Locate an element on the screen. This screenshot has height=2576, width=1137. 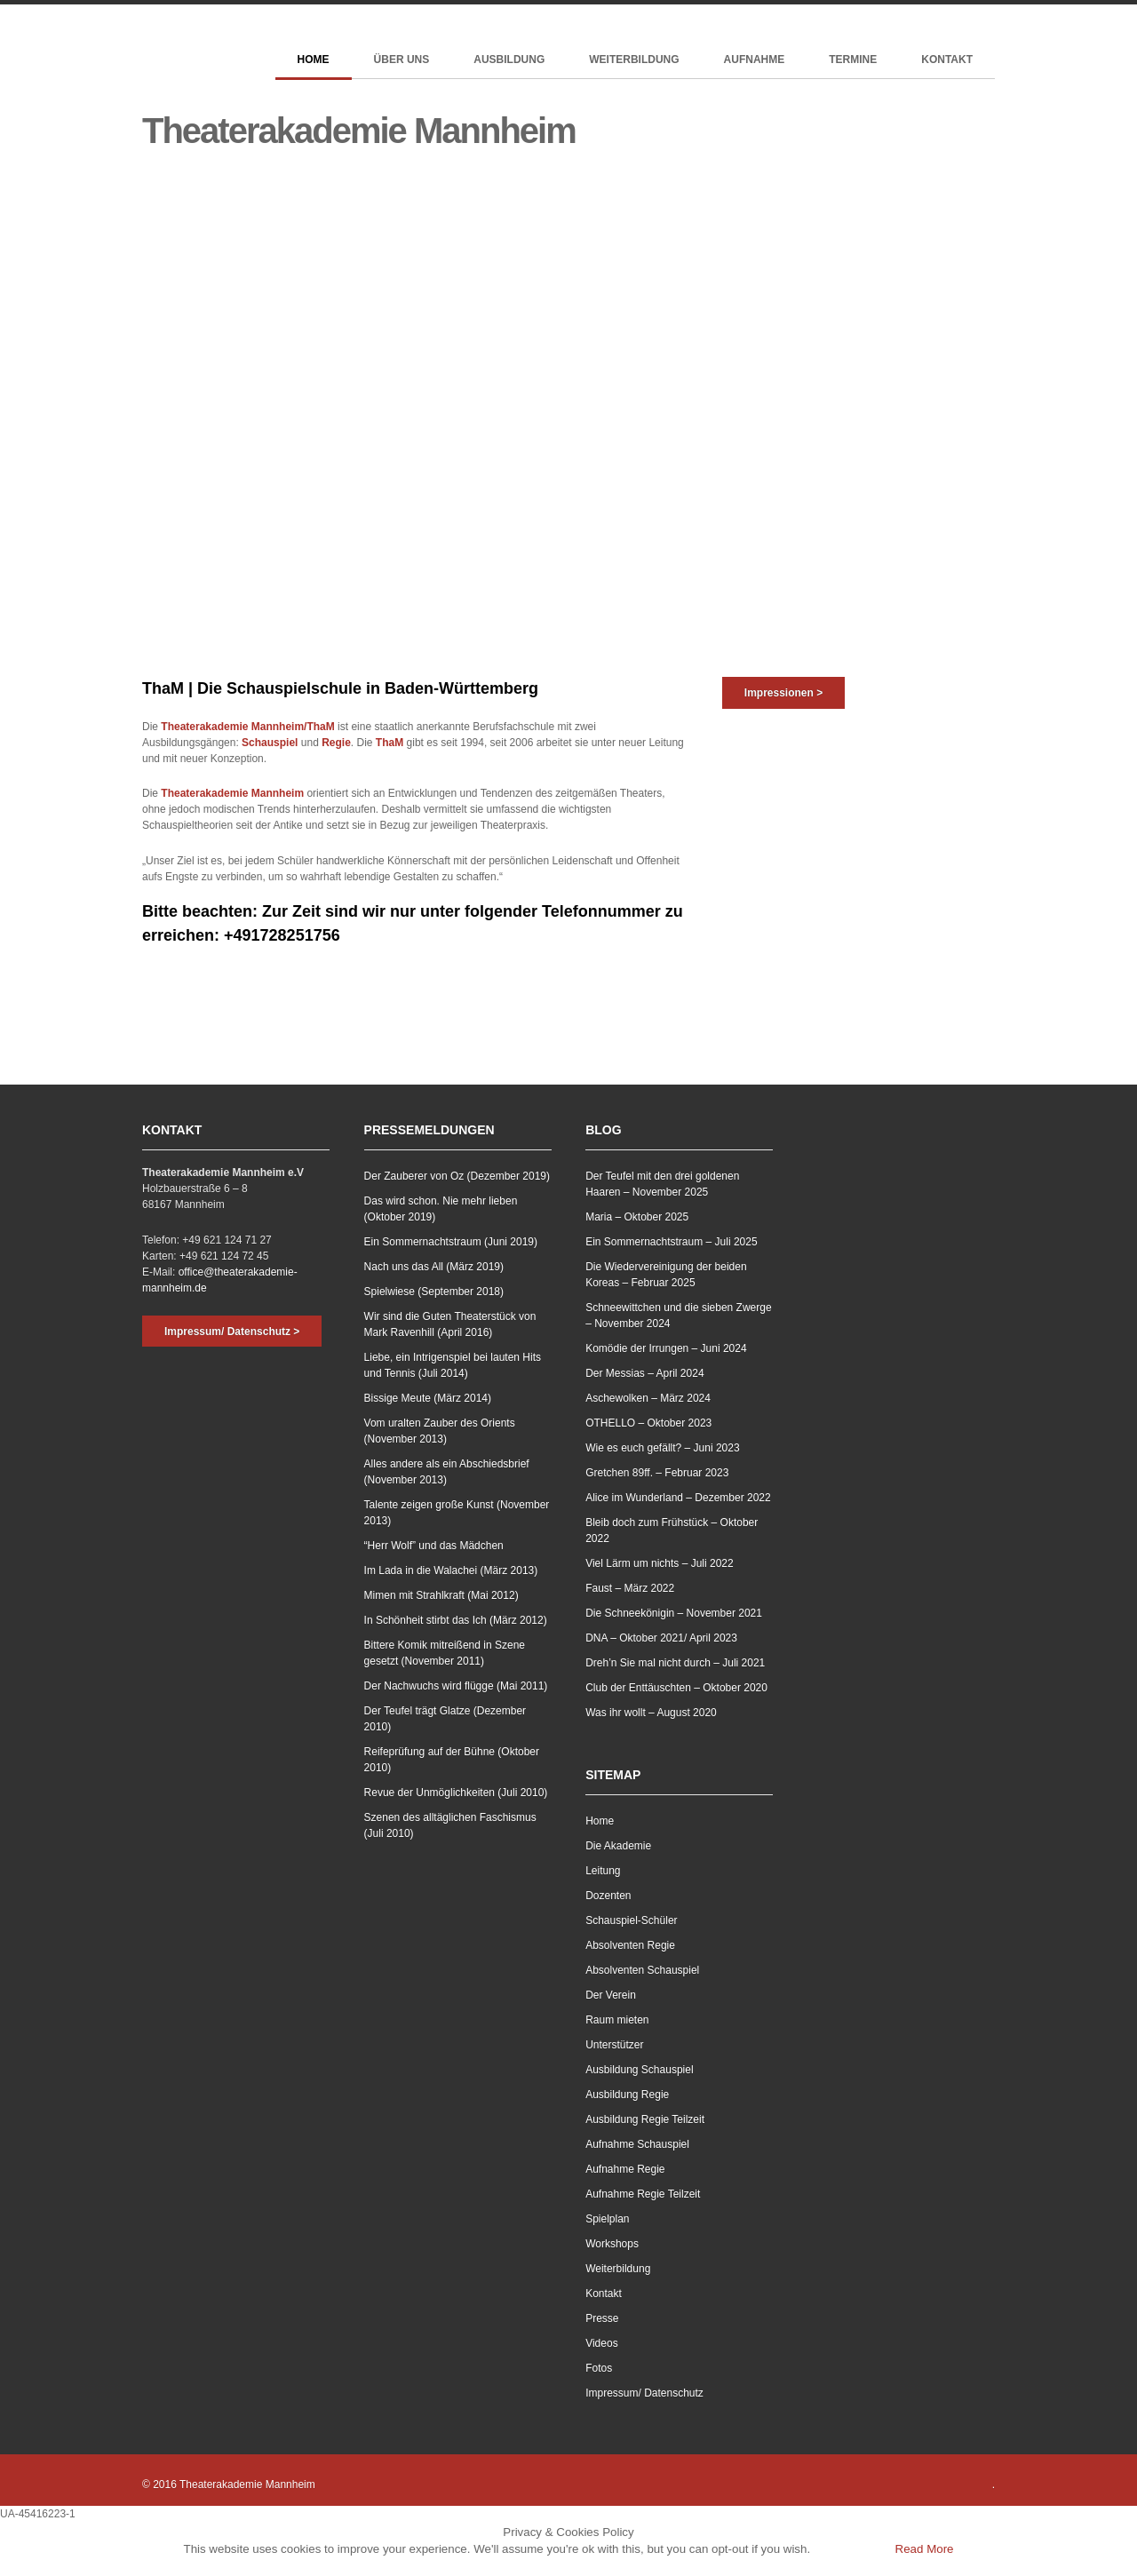
Im Lada in die Walachei (März 2013) is located at coordinates (451, 1570).